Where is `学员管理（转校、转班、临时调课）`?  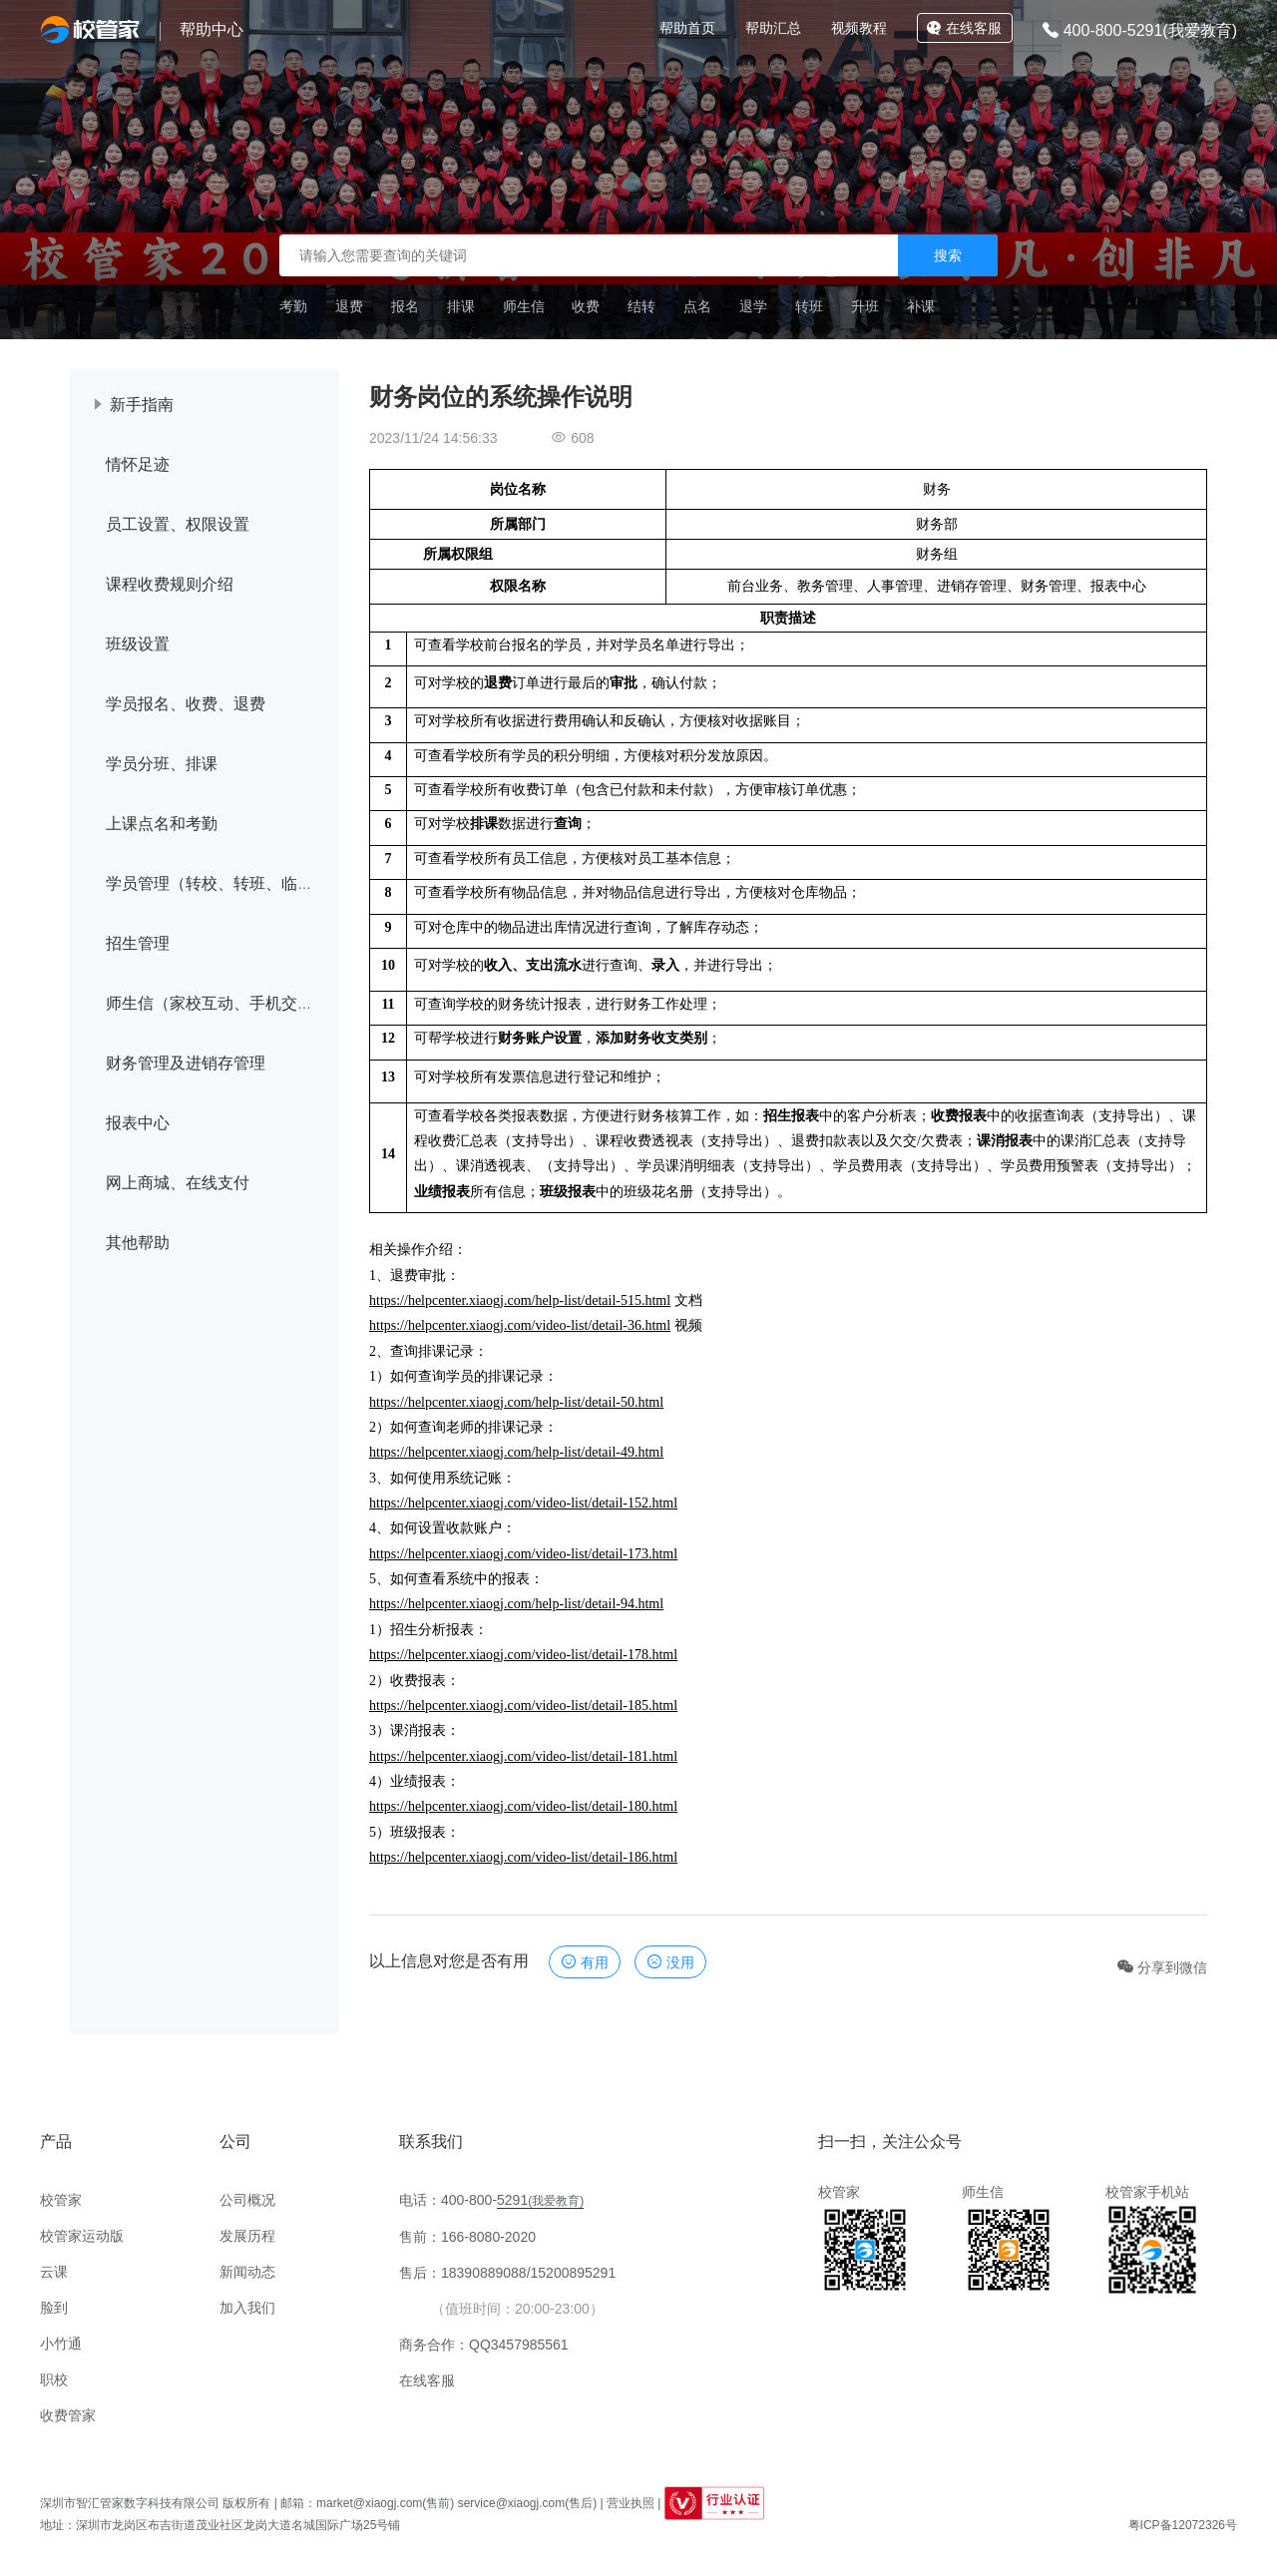 学员管理（转校、转班、临时调课） is located at coordinates (233, 883).